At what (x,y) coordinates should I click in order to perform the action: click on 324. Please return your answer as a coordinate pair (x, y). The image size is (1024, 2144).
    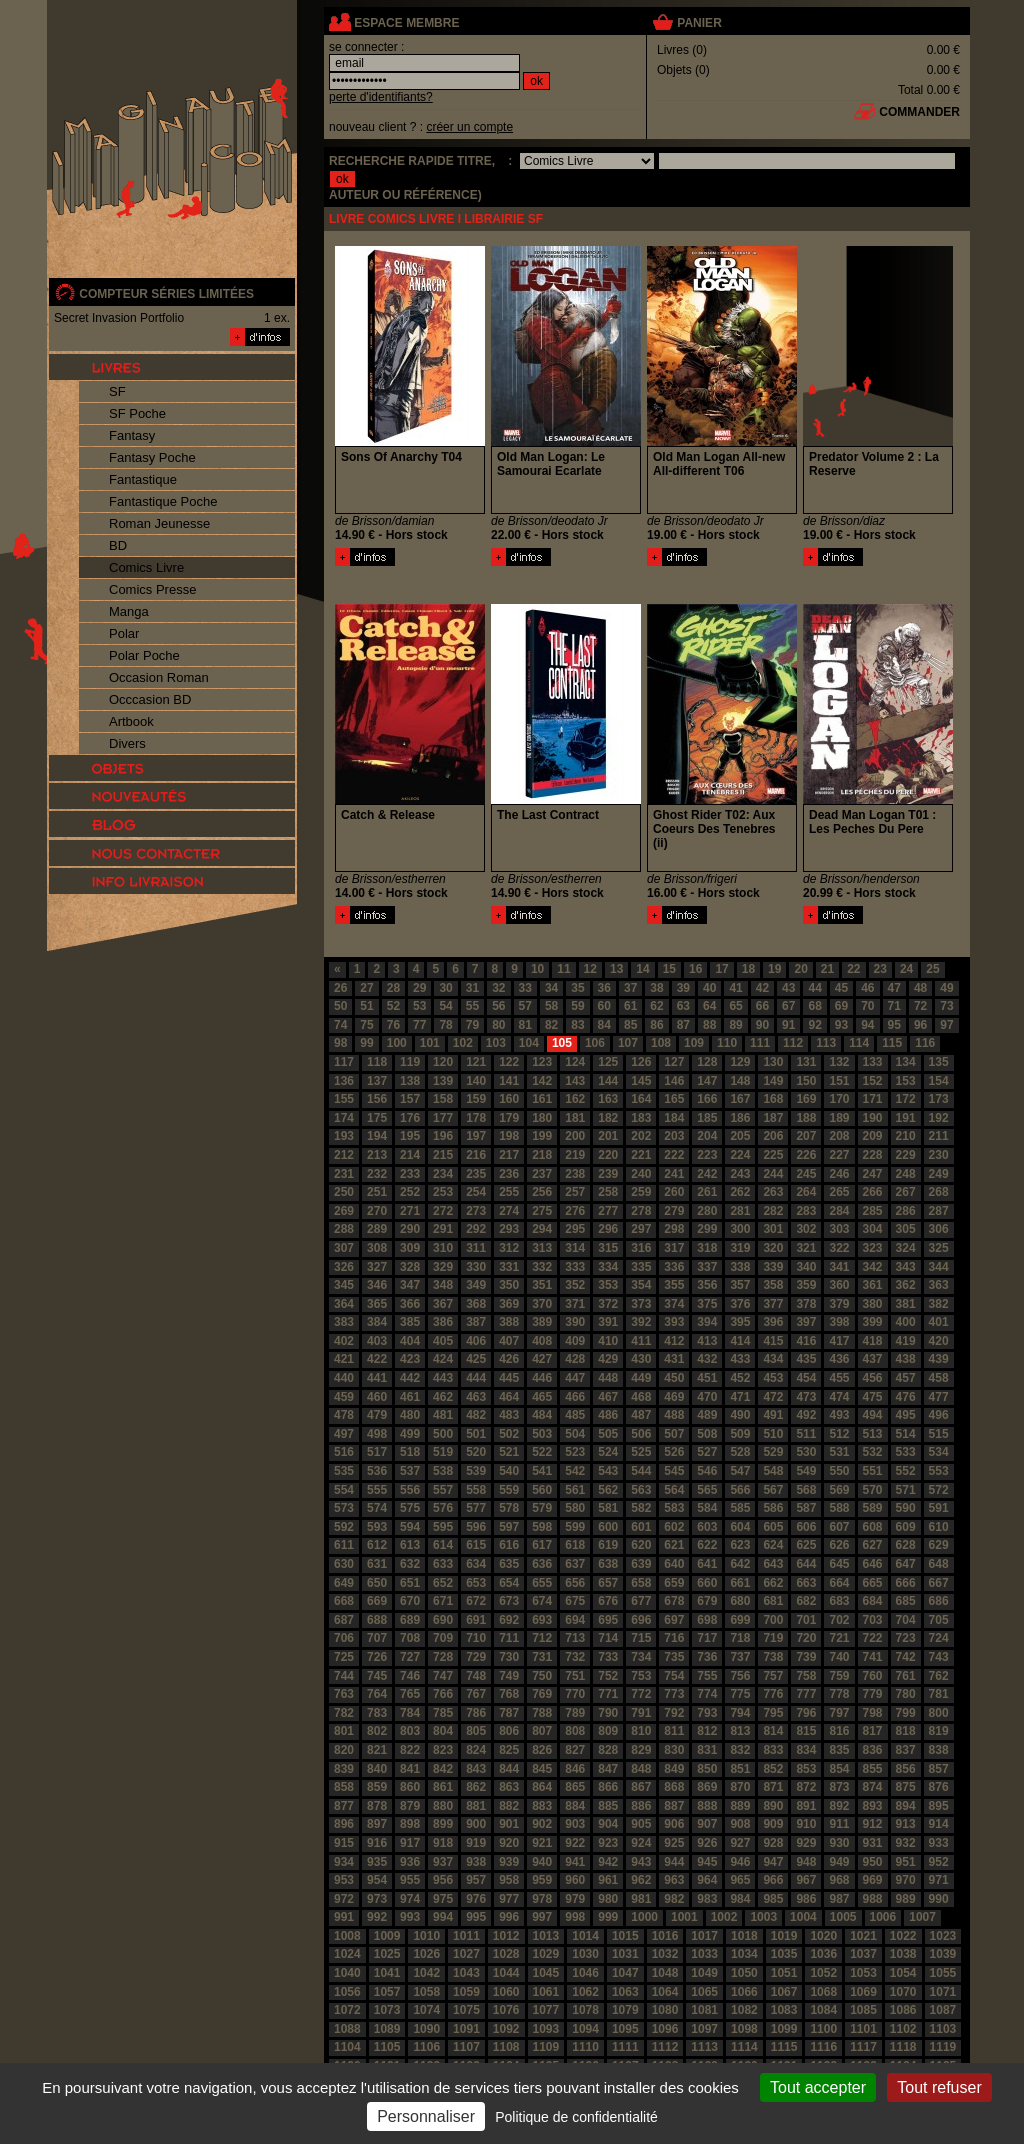
    Looking at the image, I should click on (906, 1248).